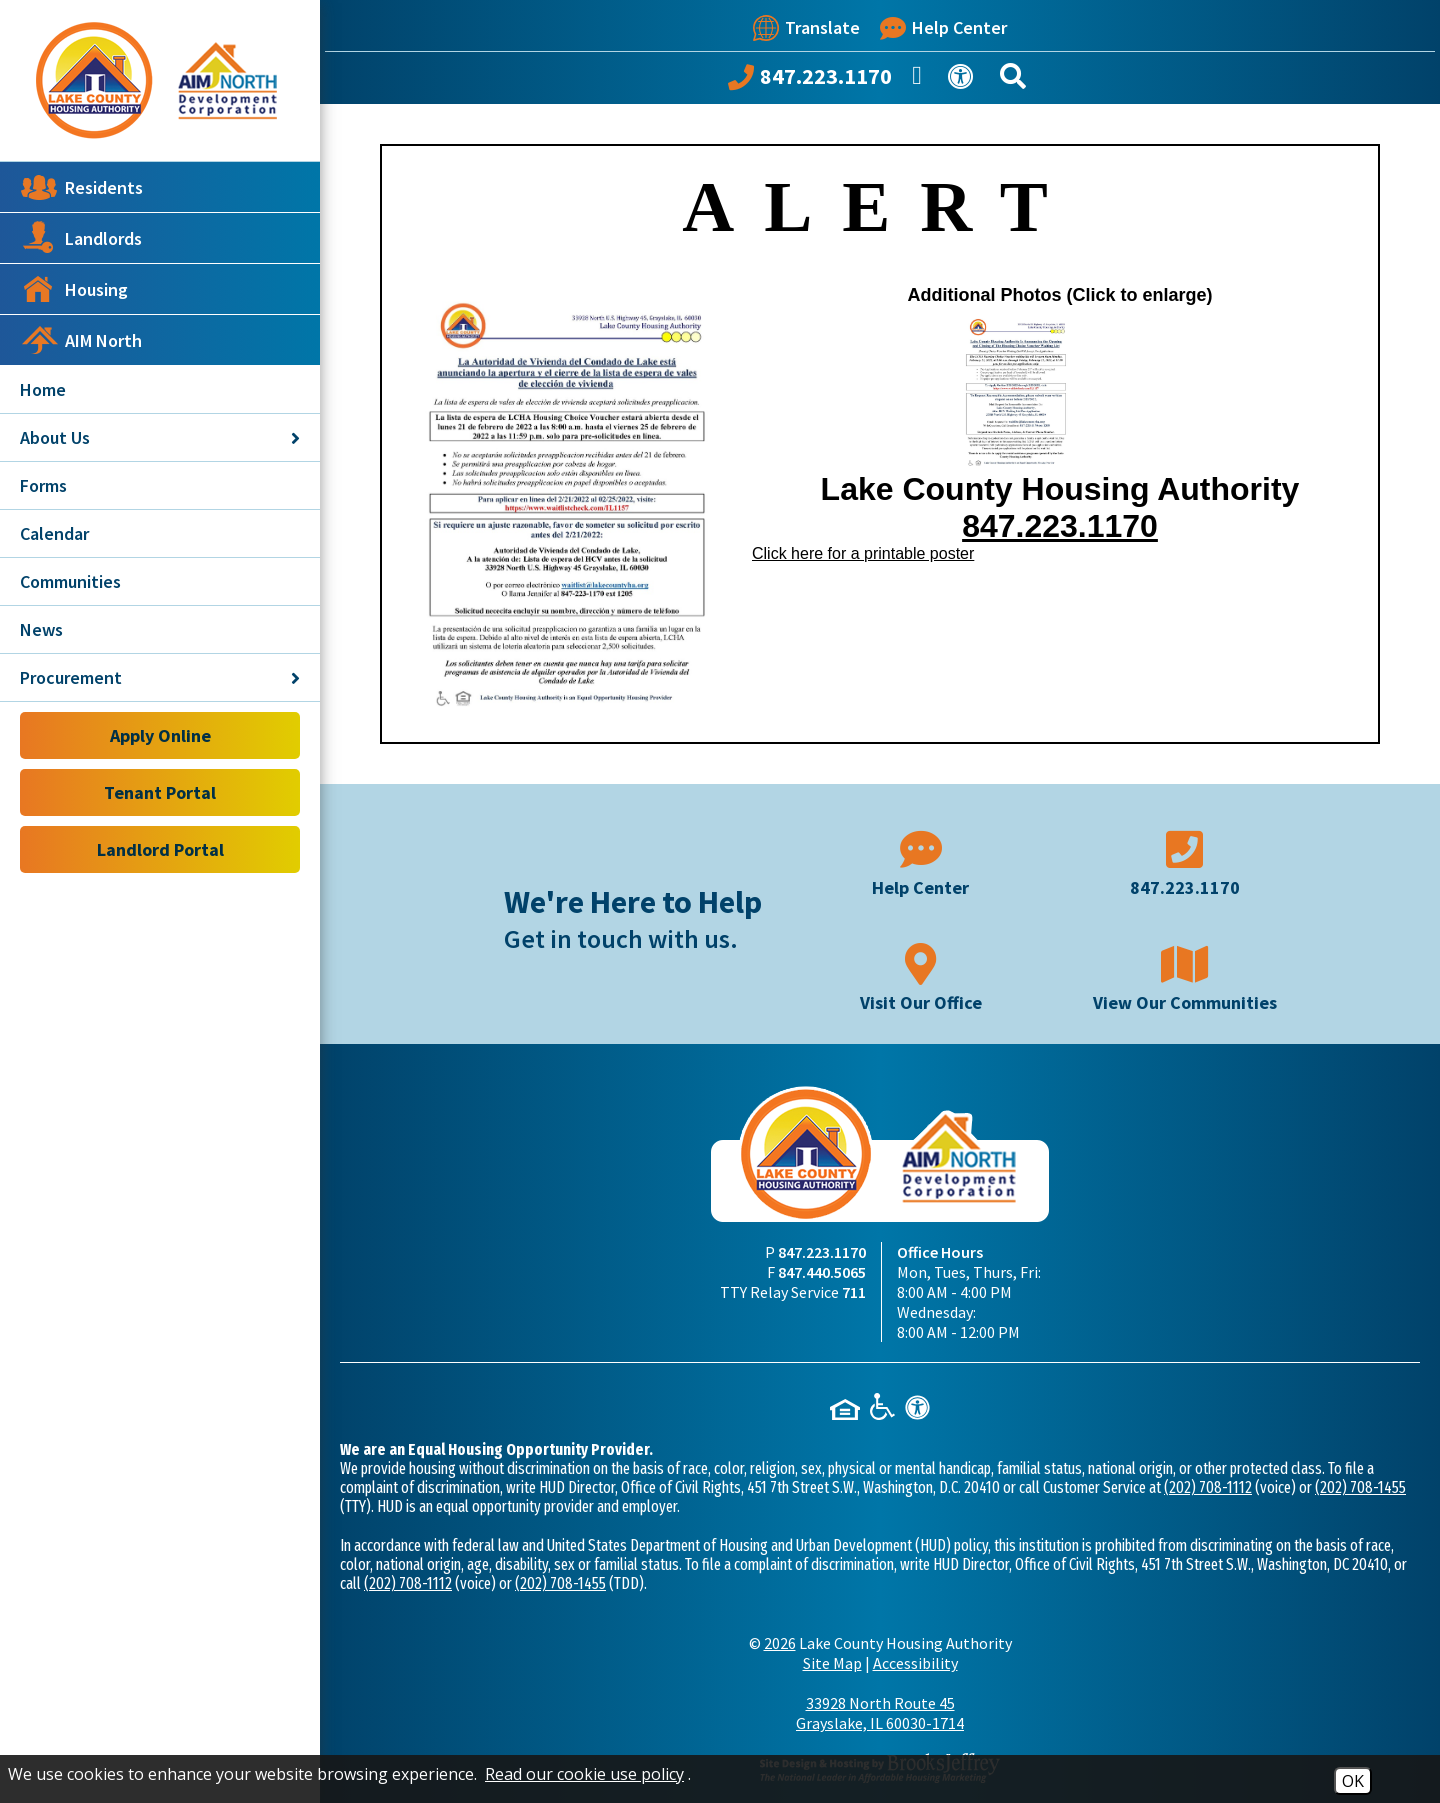  Describe the element at coordinates (915, 1663) in the screenshot. I see `Accessibility` at that location.